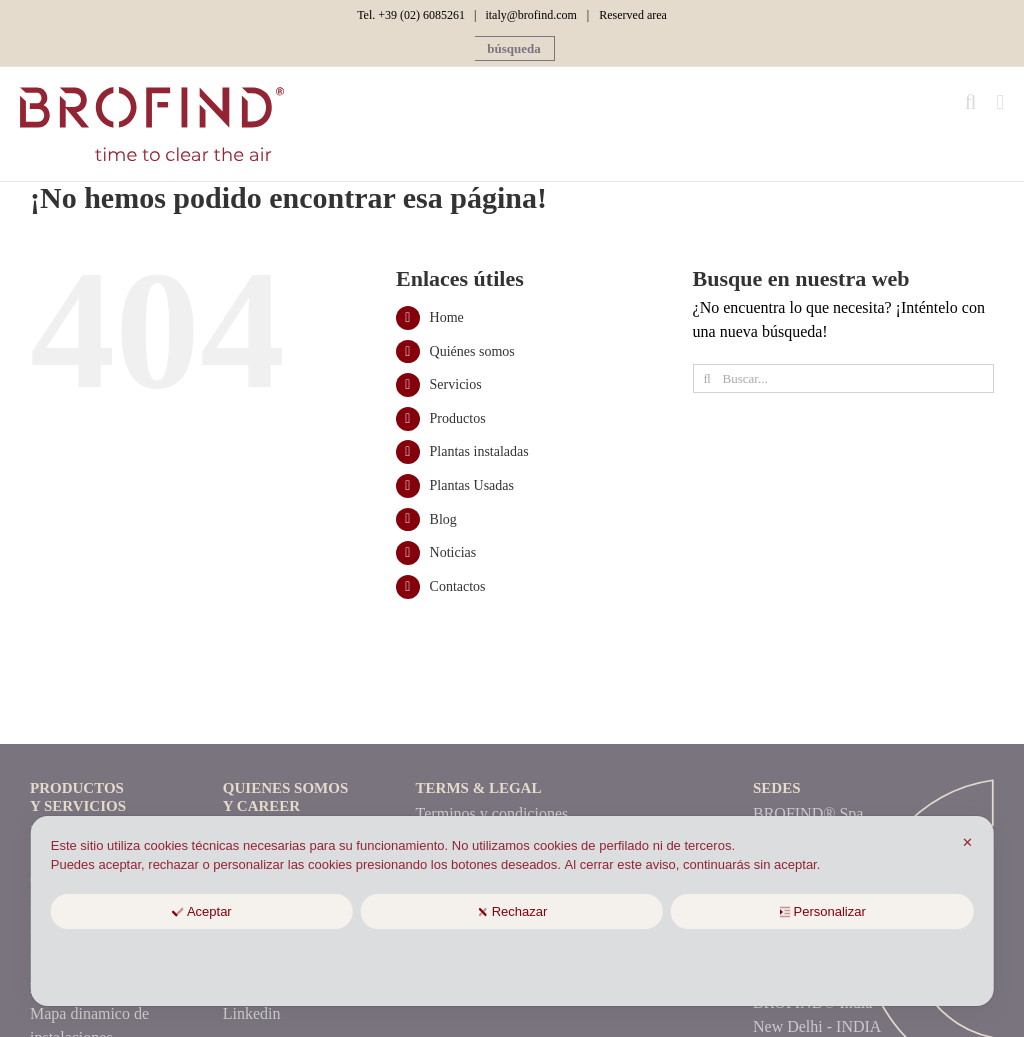 This screenshot has height=1037, width=1024. I want to click on [Búsqueda], so click(707, 378).